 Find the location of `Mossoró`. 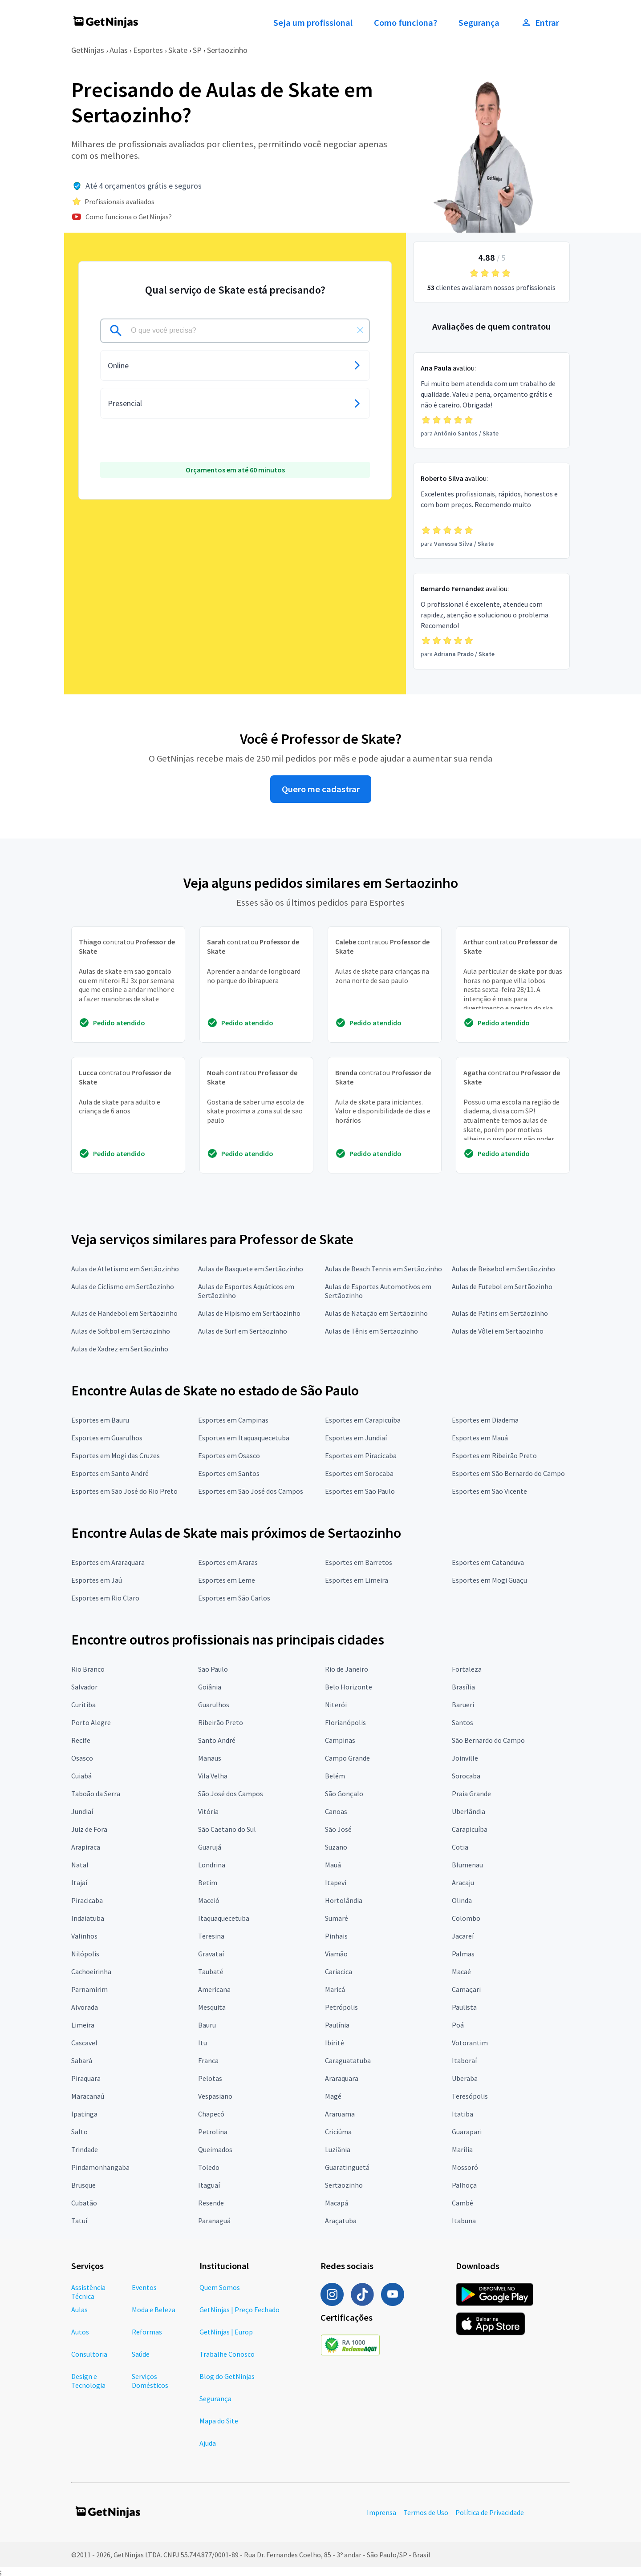

Mossoró is located at coordinates (465, 2167).